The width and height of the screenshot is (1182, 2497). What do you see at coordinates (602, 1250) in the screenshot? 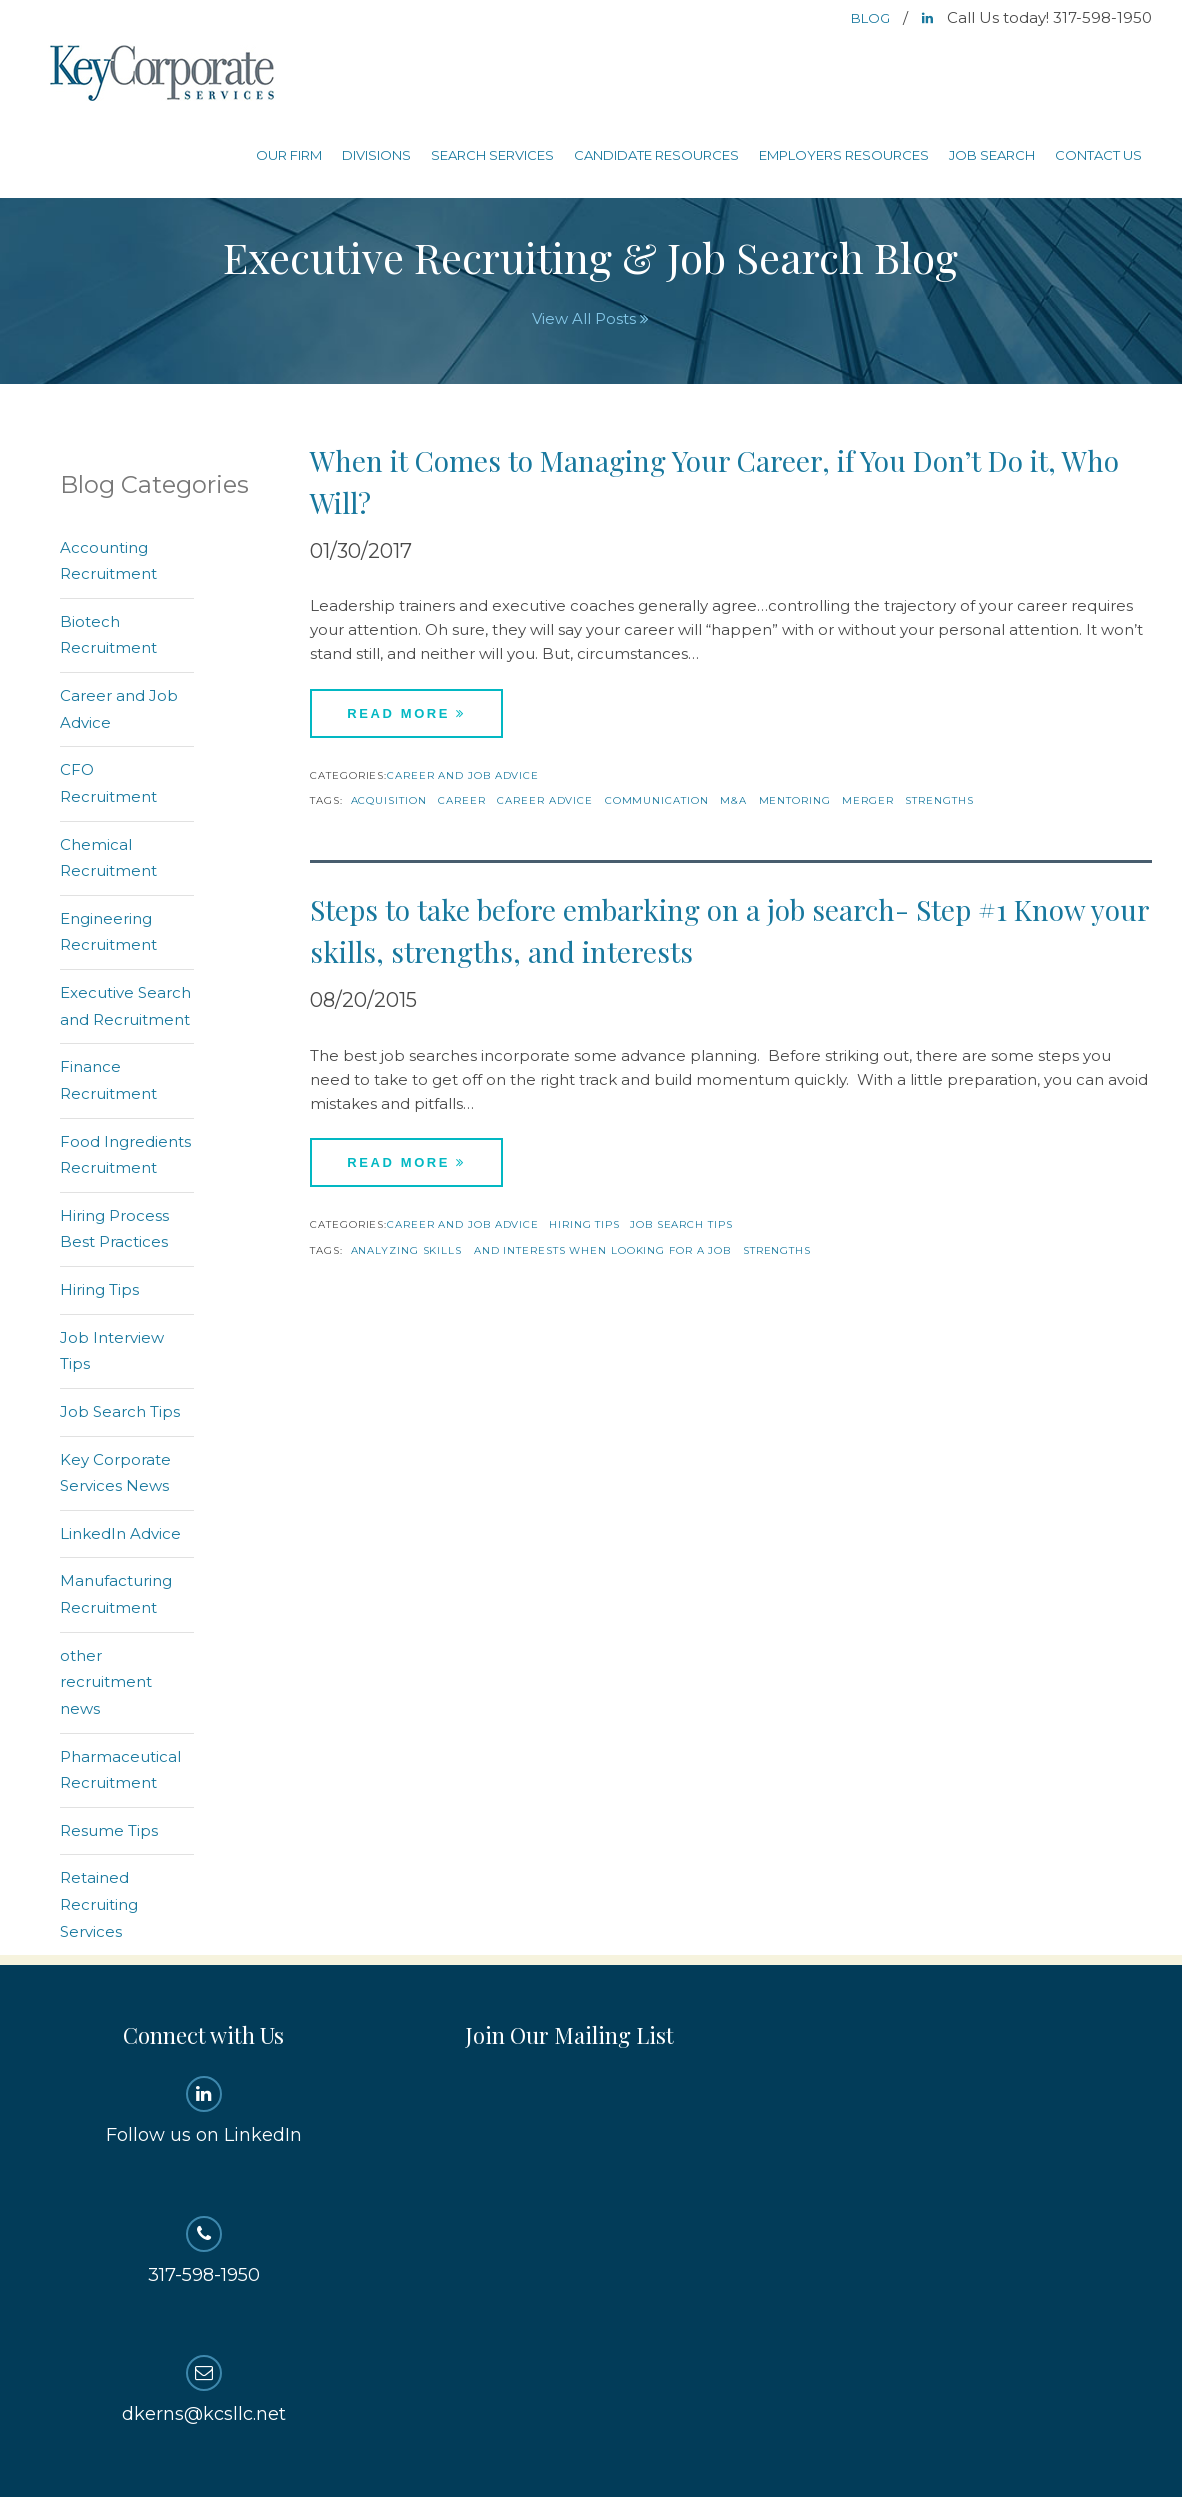
I see `and interests when looking for a job` at bounding box center [602, 1250].